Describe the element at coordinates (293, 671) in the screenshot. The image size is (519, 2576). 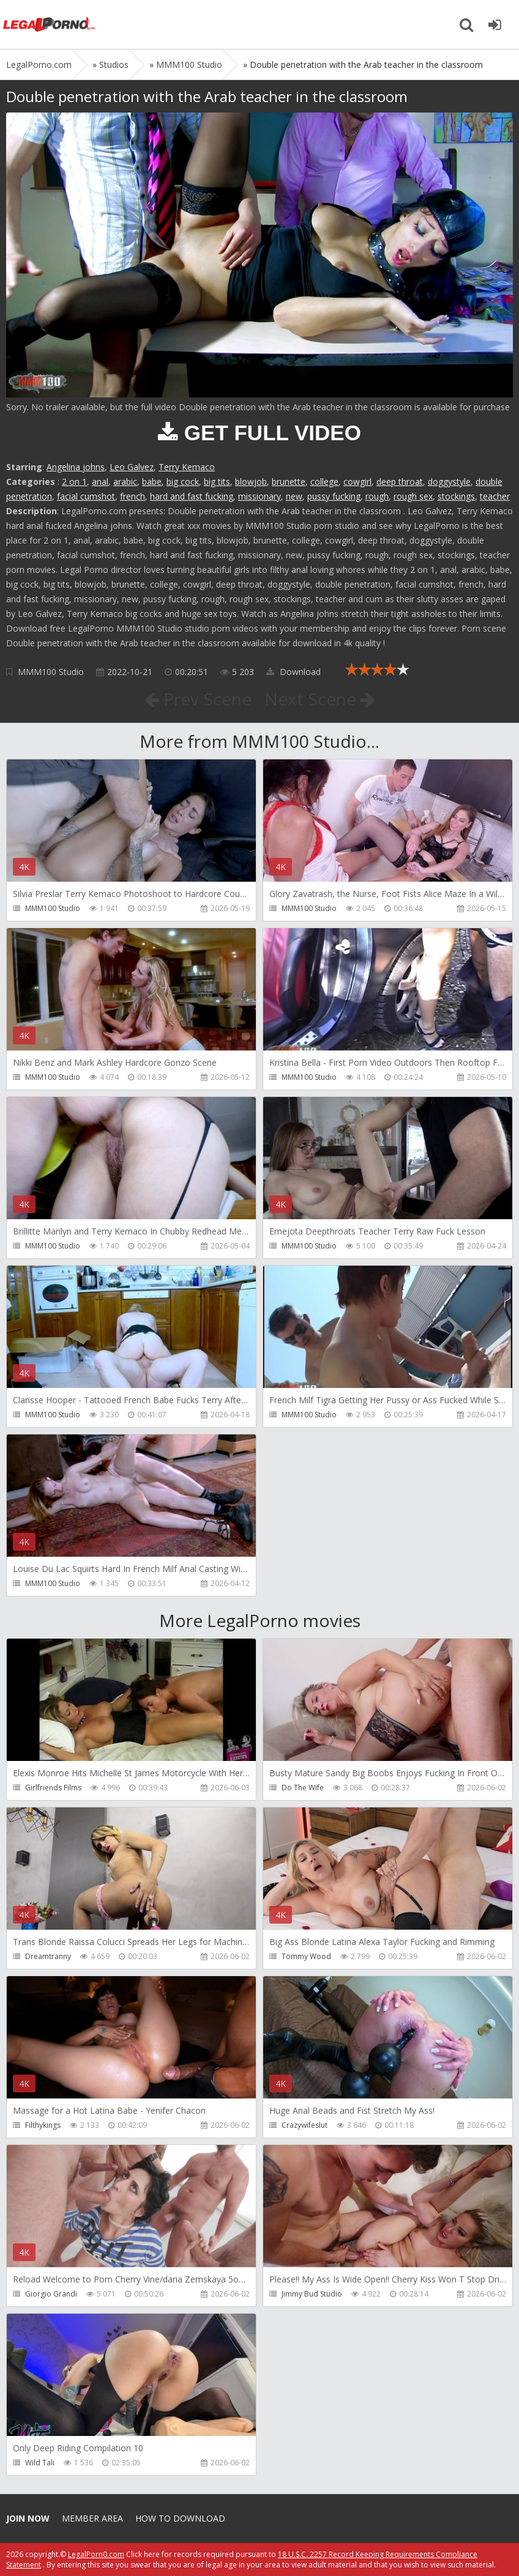
I see `Download` at that location.